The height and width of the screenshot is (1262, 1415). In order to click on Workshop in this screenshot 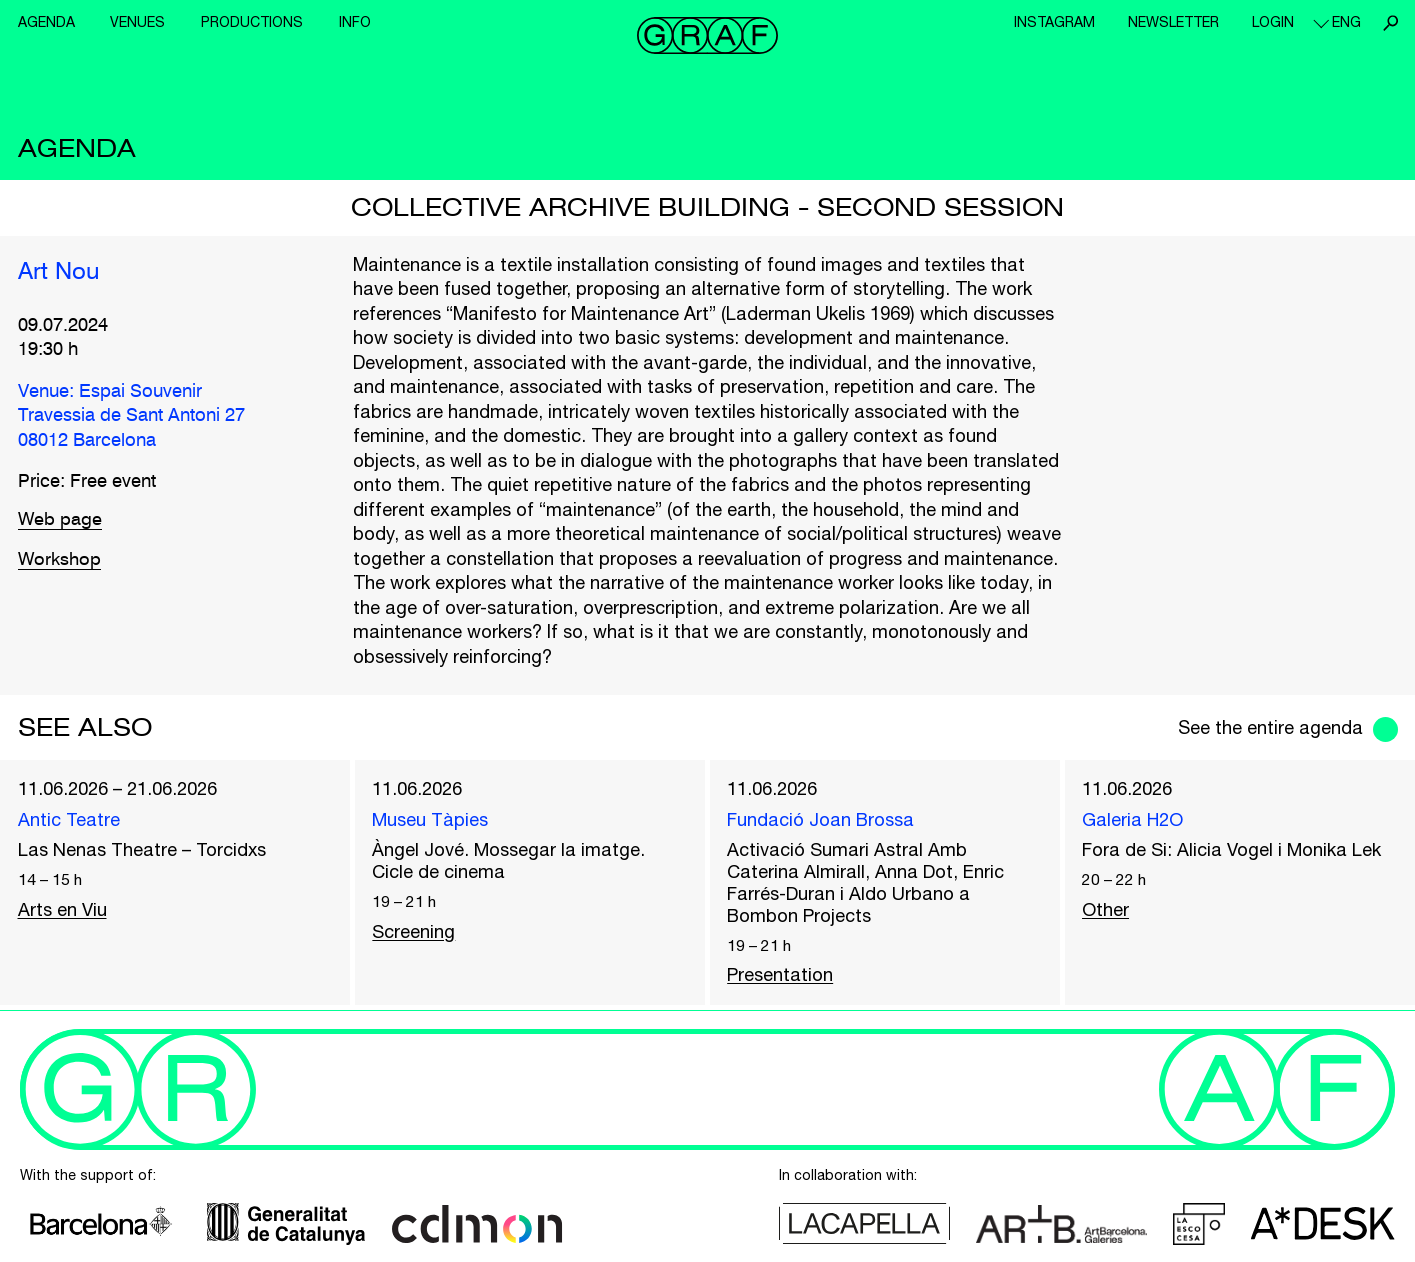, I will do `click(60, 560)`.